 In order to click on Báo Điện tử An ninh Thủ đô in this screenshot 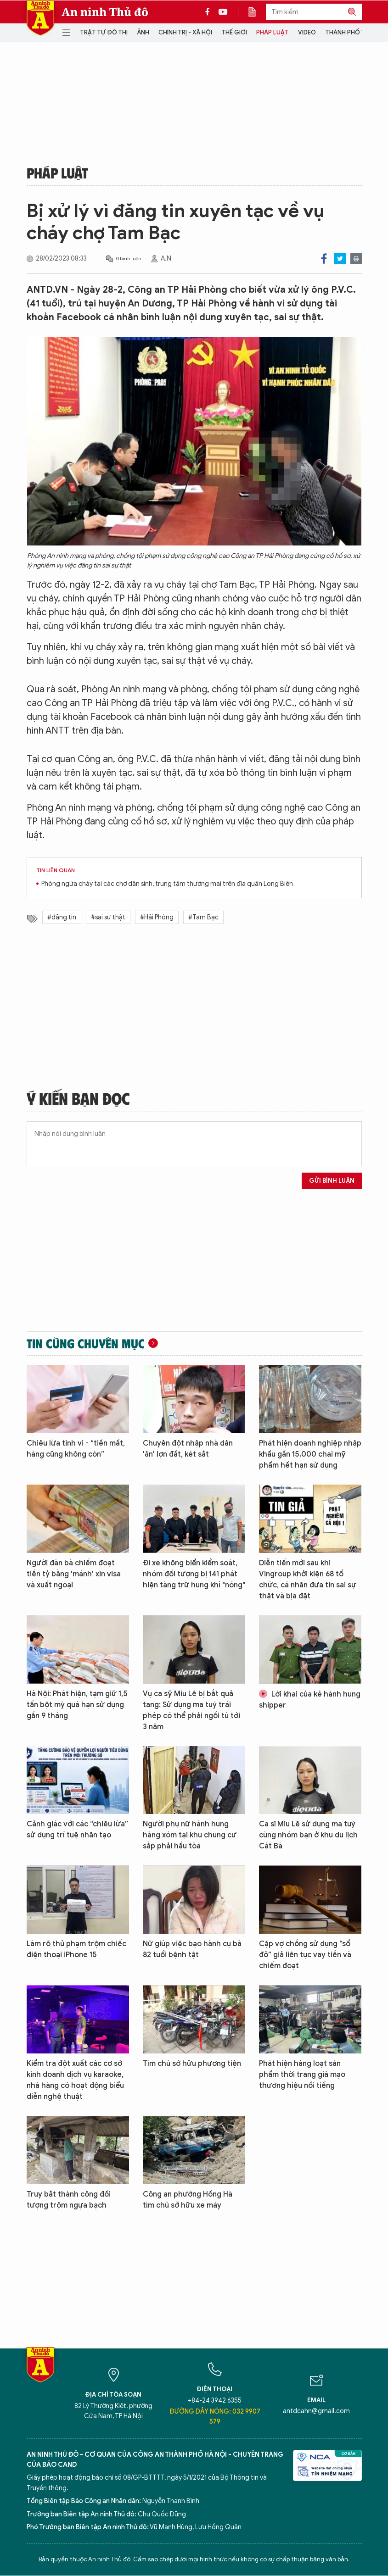, I will do `click(40, 18)`.